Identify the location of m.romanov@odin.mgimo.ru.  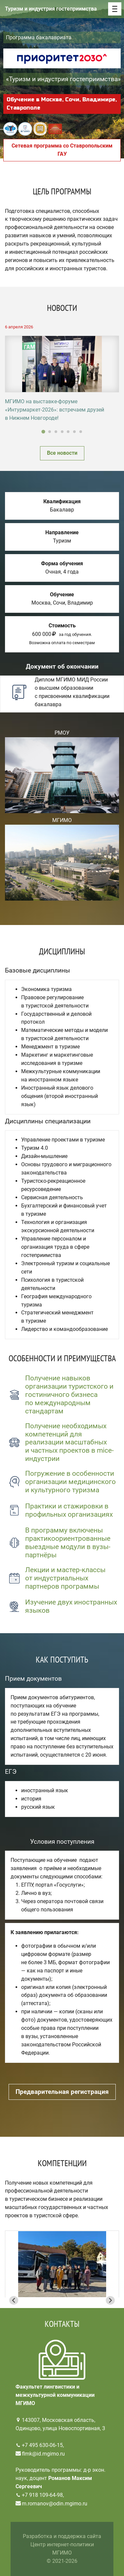
(54, 2503).